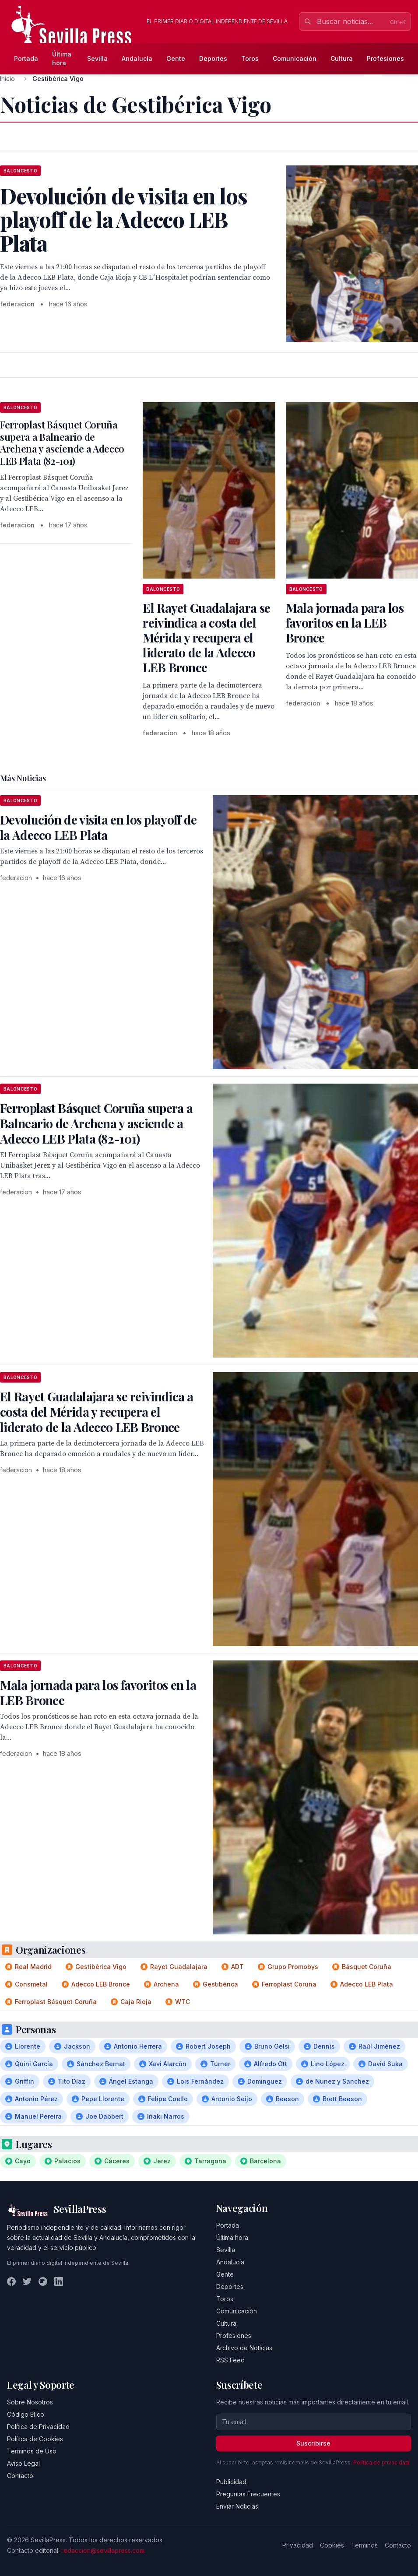 This screenshot has height=2576, width=418. What do you see at coordinates (30, 2402) in the screenshot?
I see `Sobre Nosotros` at bounding box center [30, 2402].